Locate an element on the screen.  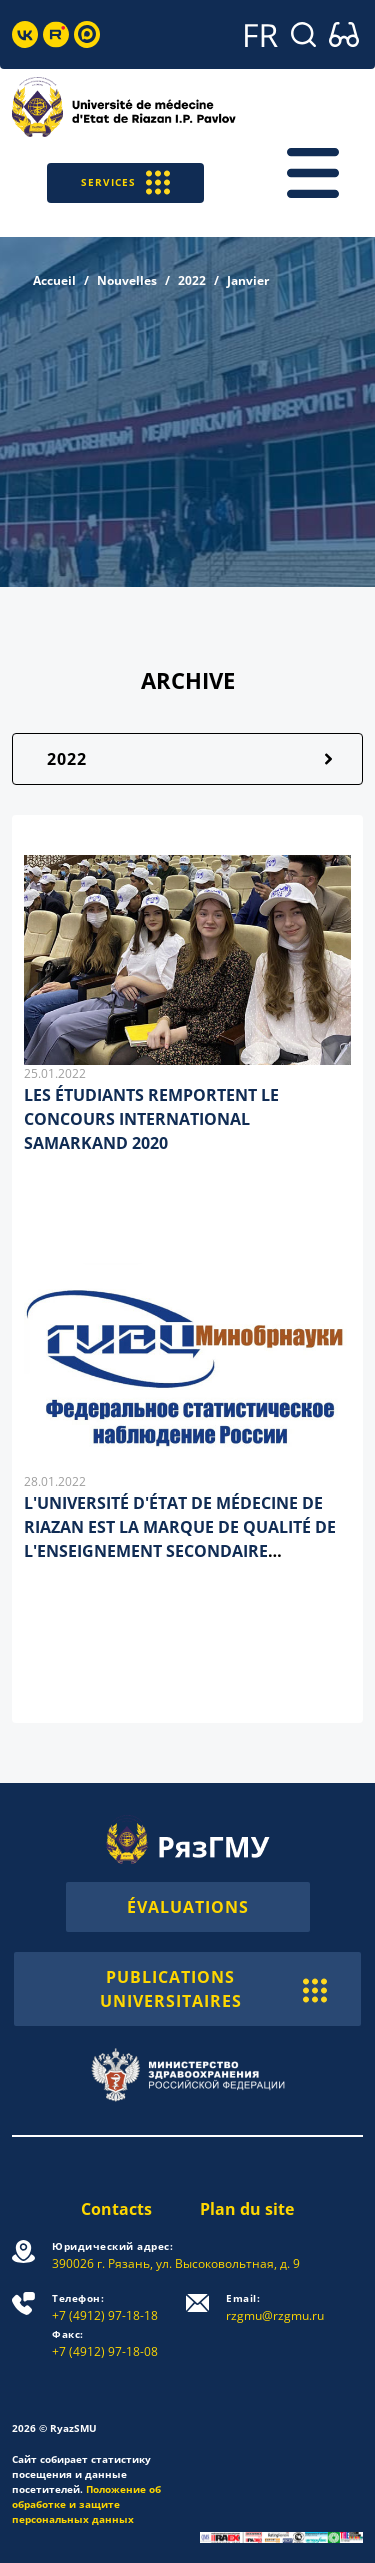
ÉVALUATIONS is located at coordinates (188, 1907).